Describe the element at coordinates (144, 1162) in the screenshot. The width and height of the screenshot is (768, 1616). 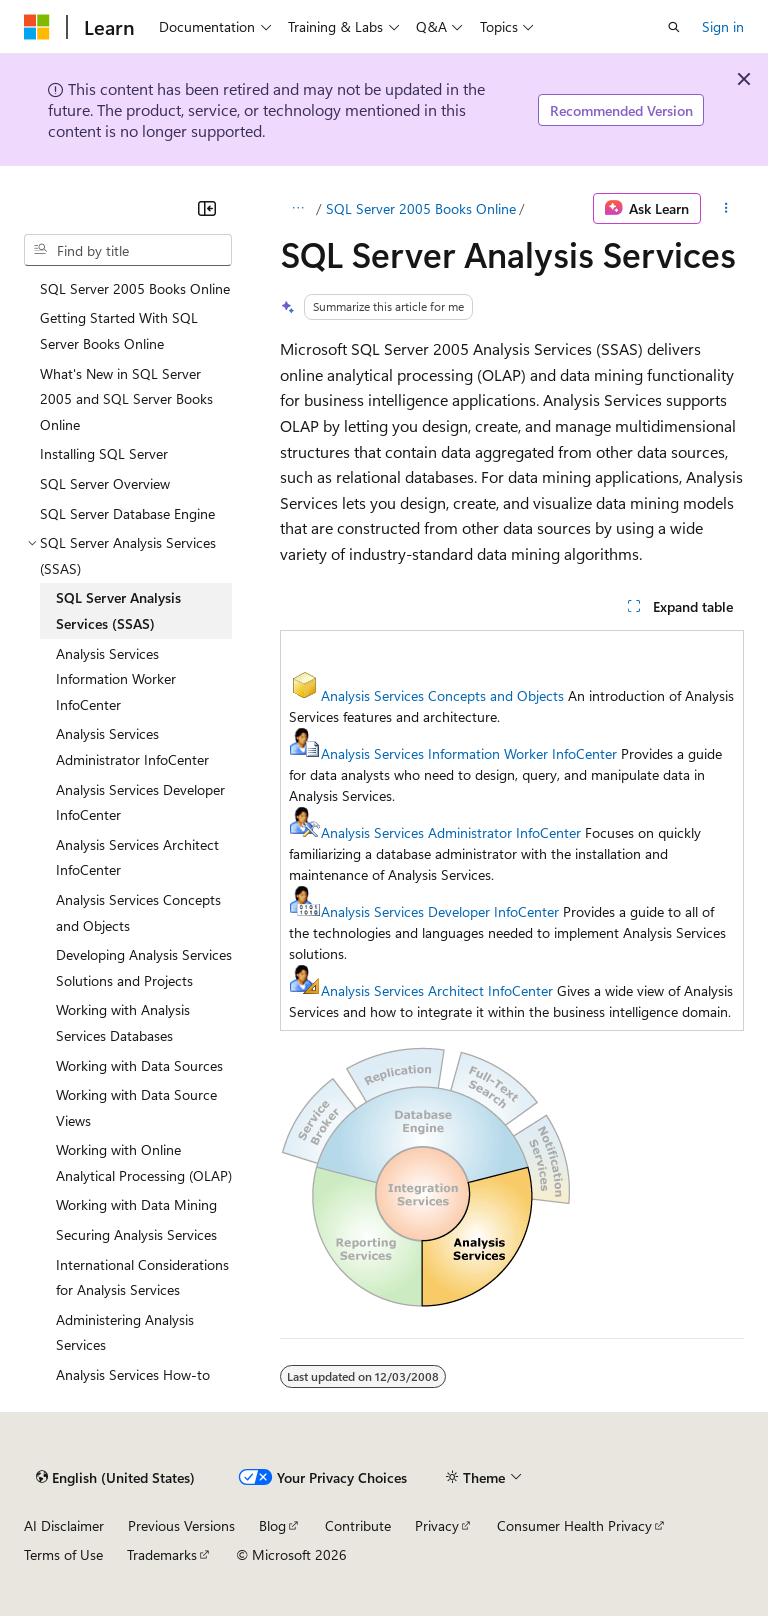
I see `Working with Online Analytical Processing (OLAP) [treeitem]` at that location.